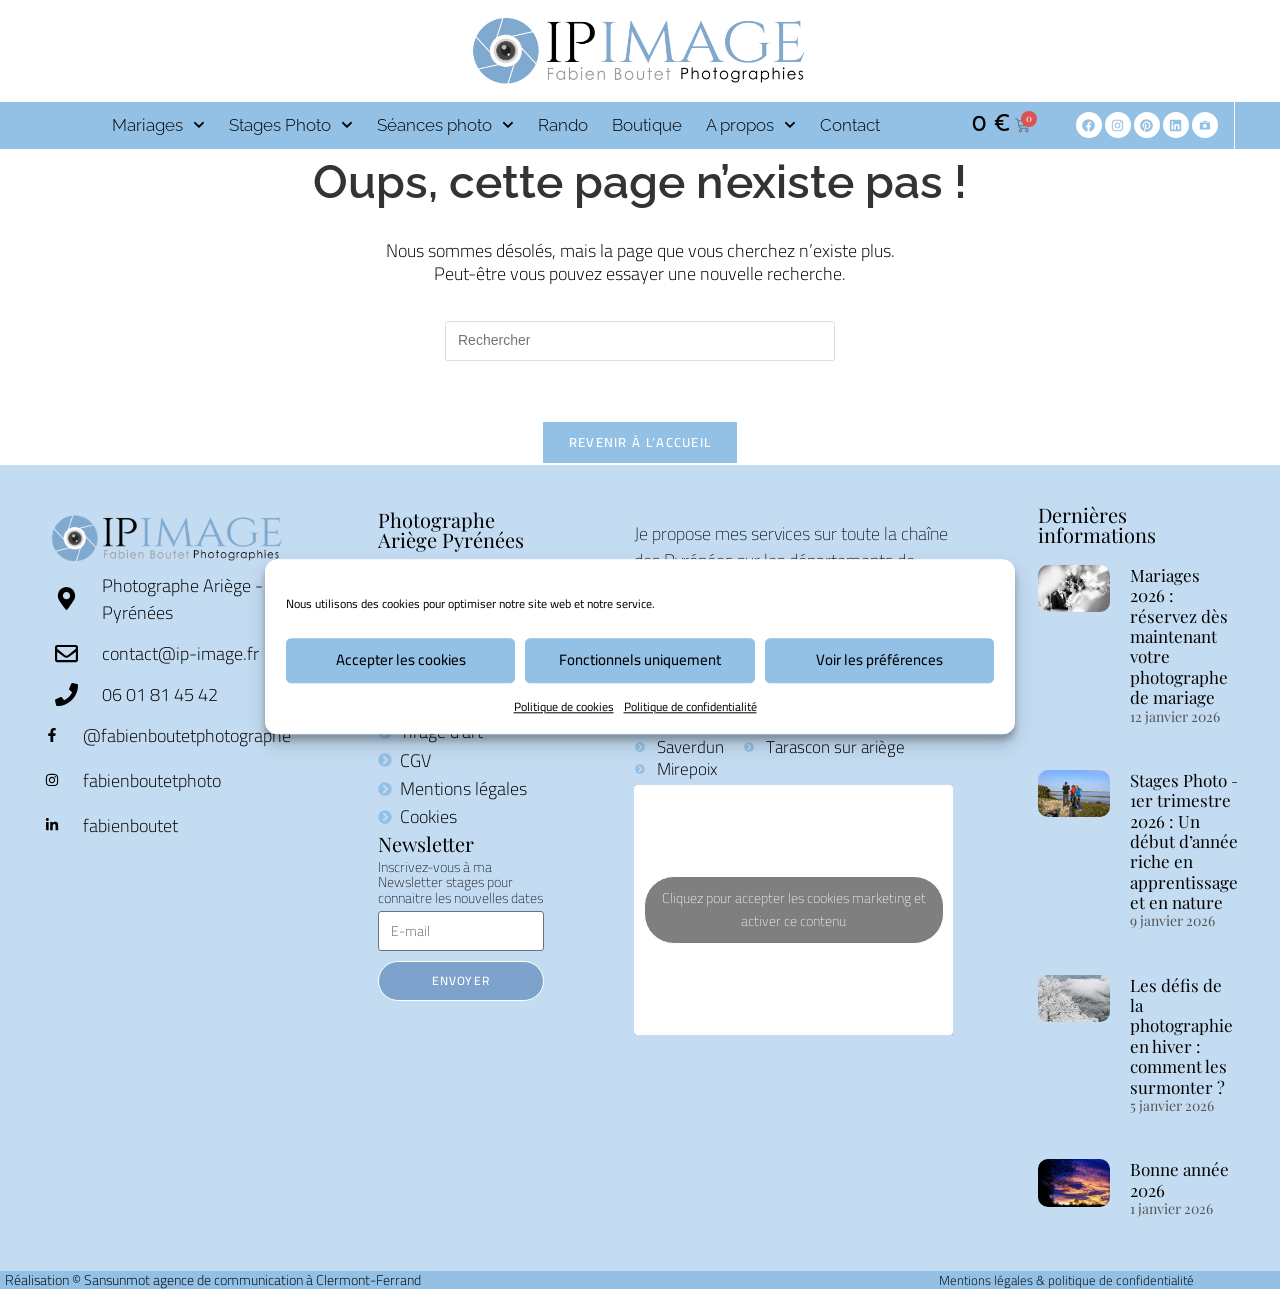 The image size is (1280, 1293). I want to click on A propos, so click(751, 125).